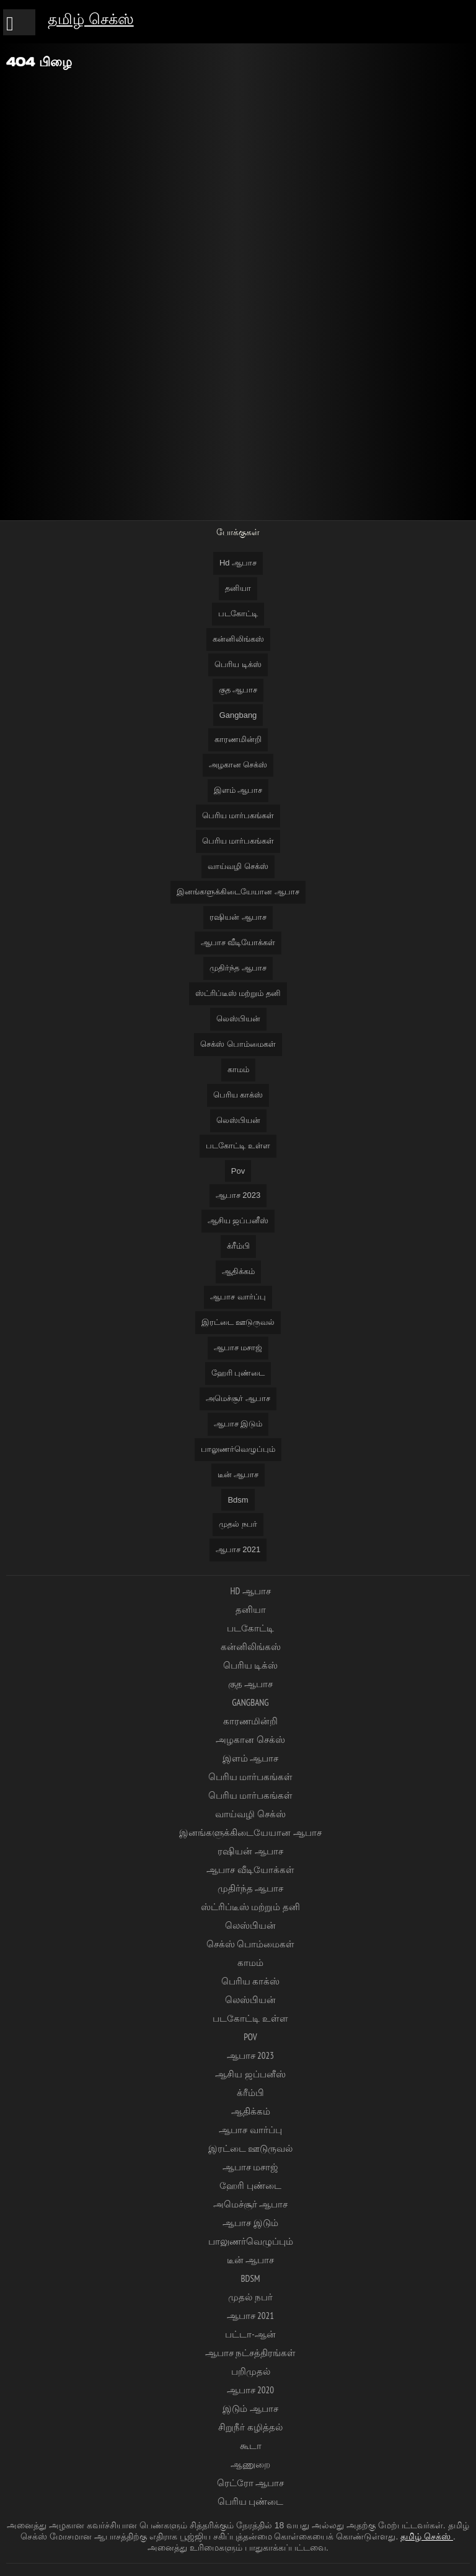 The height and width of the screenshot is (2576, 476). Describe the element at coordinates (238, 562) in the screenshot. I see `Hd ஆபாச` at that location.